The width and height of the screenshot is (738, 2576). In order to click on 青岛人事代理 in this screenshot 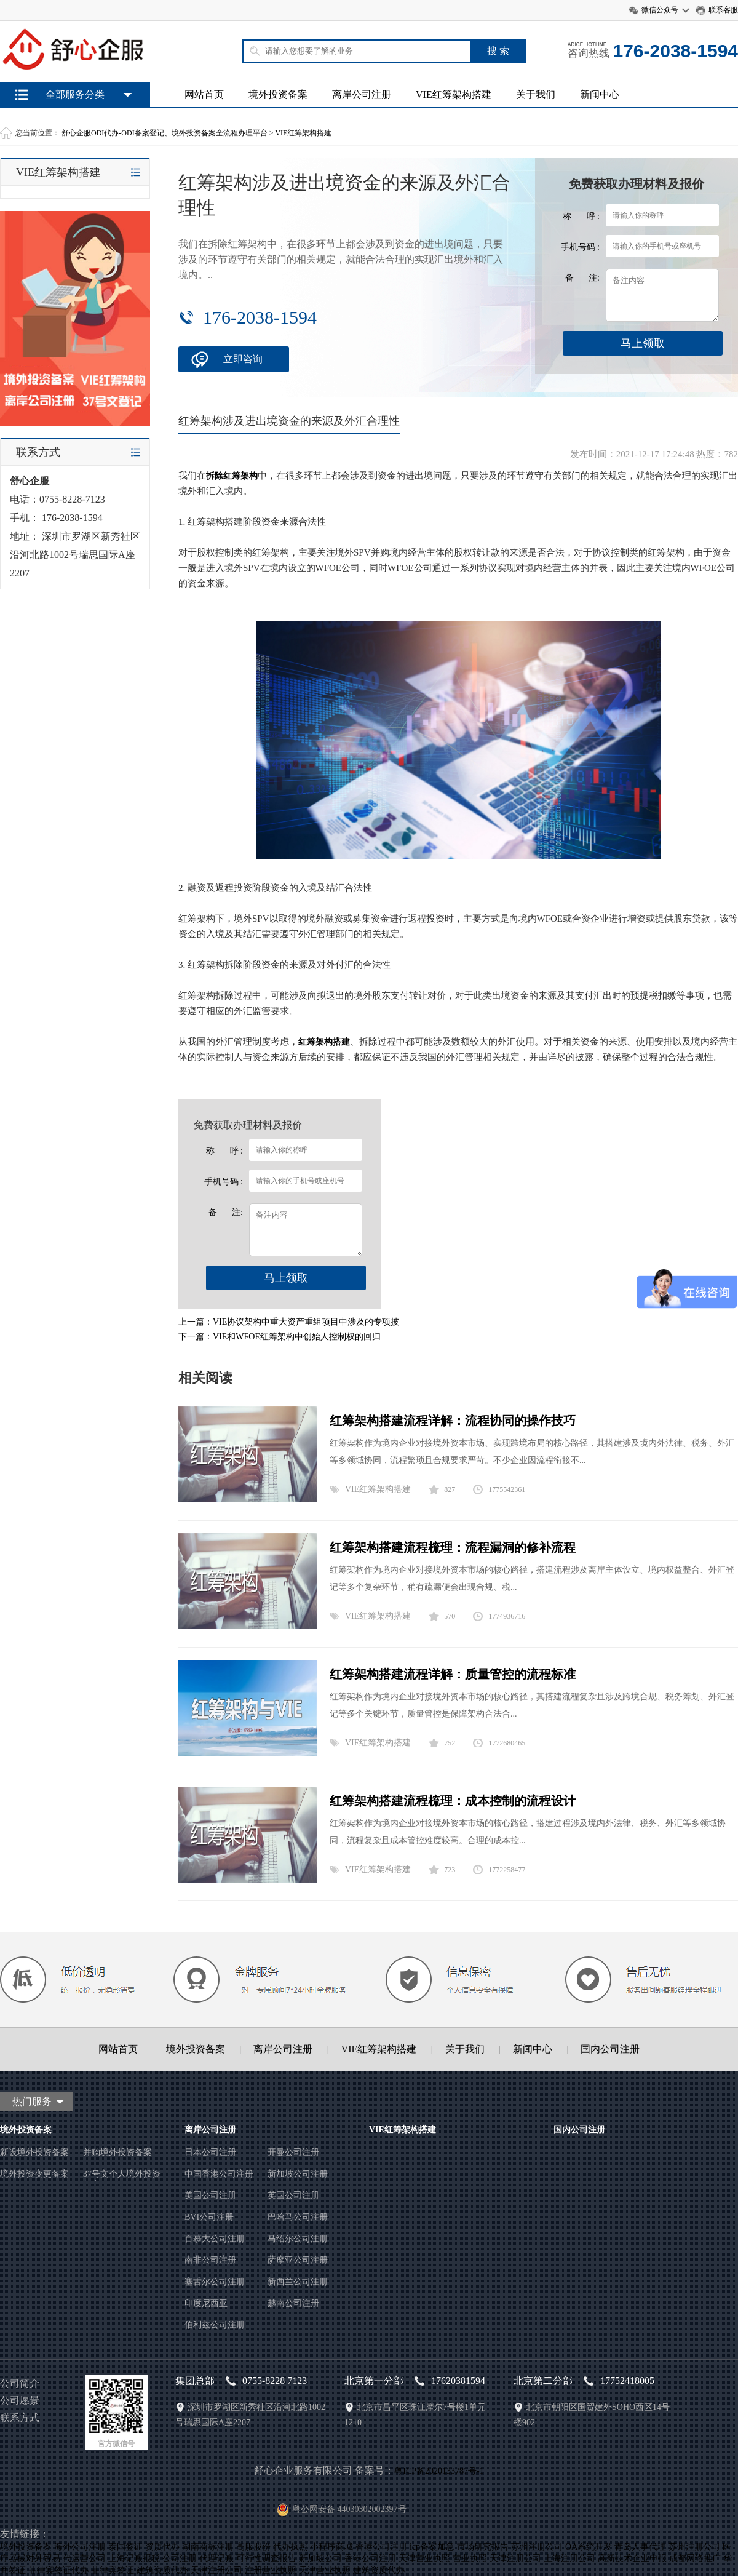, I will do `click(640, 2546)`.